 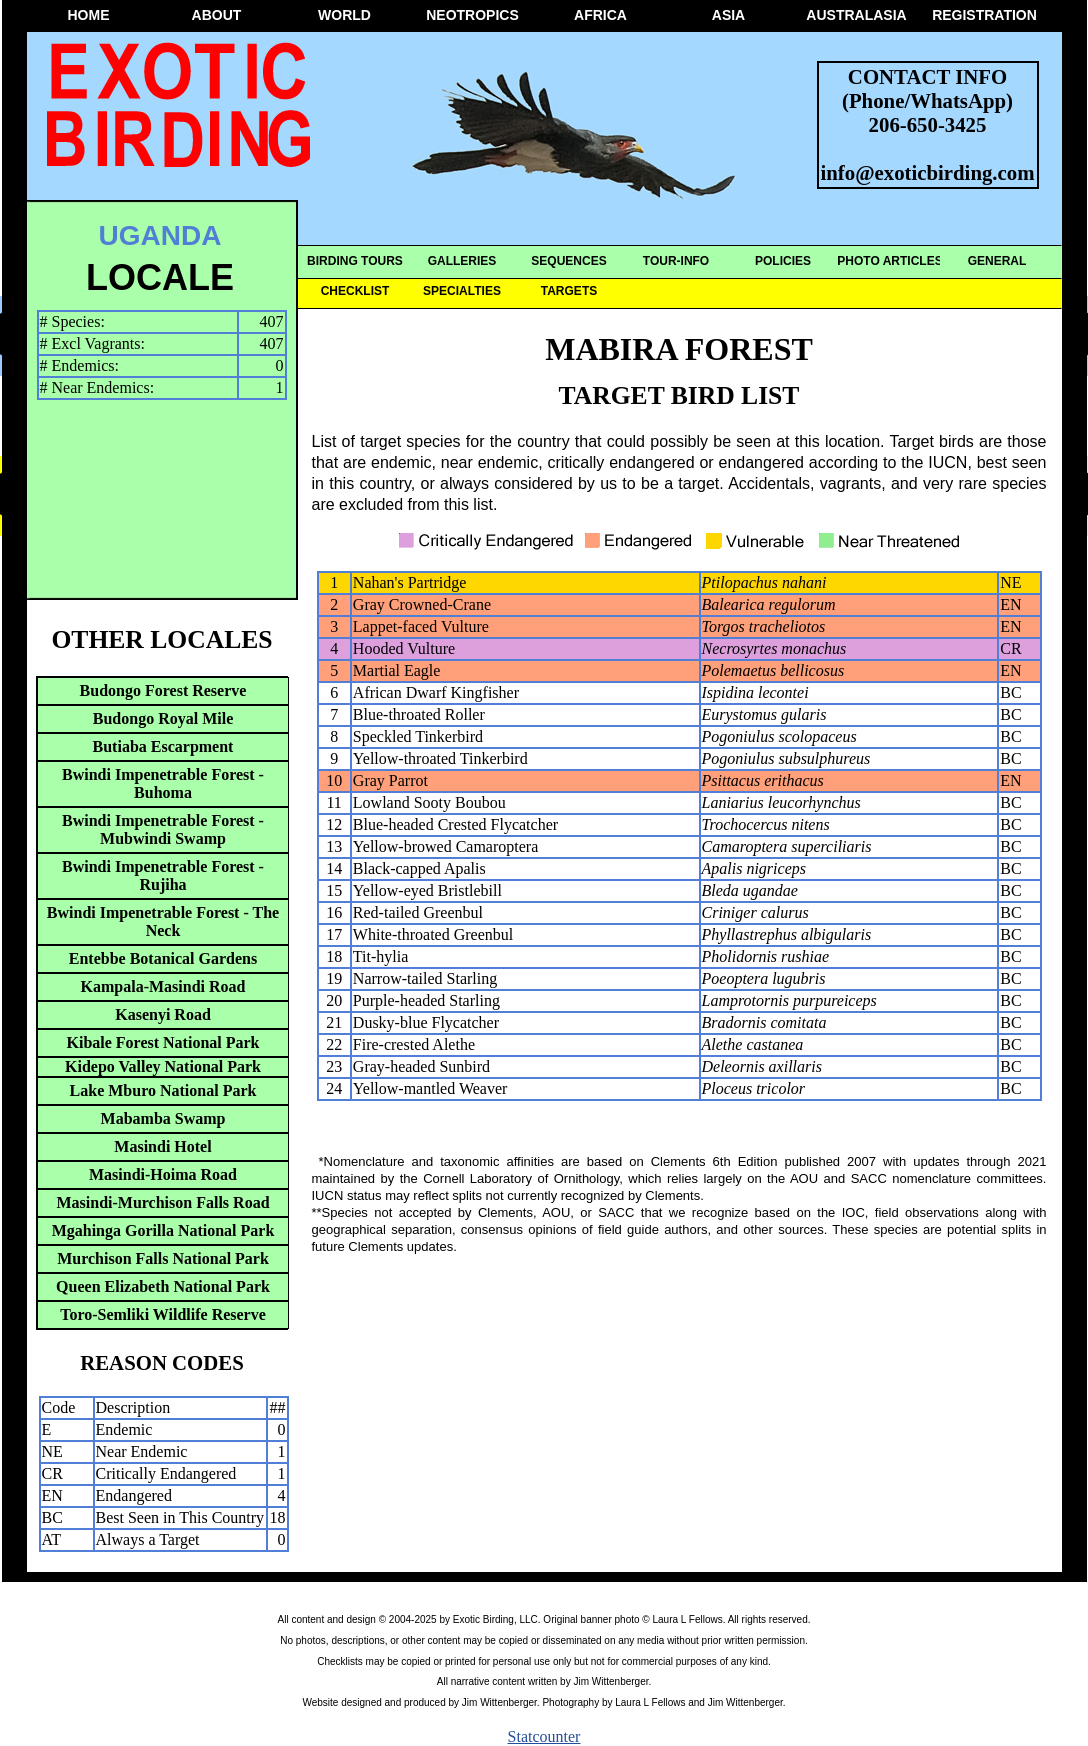 I want to click on GALLERIES, so click(x=462, y=261).